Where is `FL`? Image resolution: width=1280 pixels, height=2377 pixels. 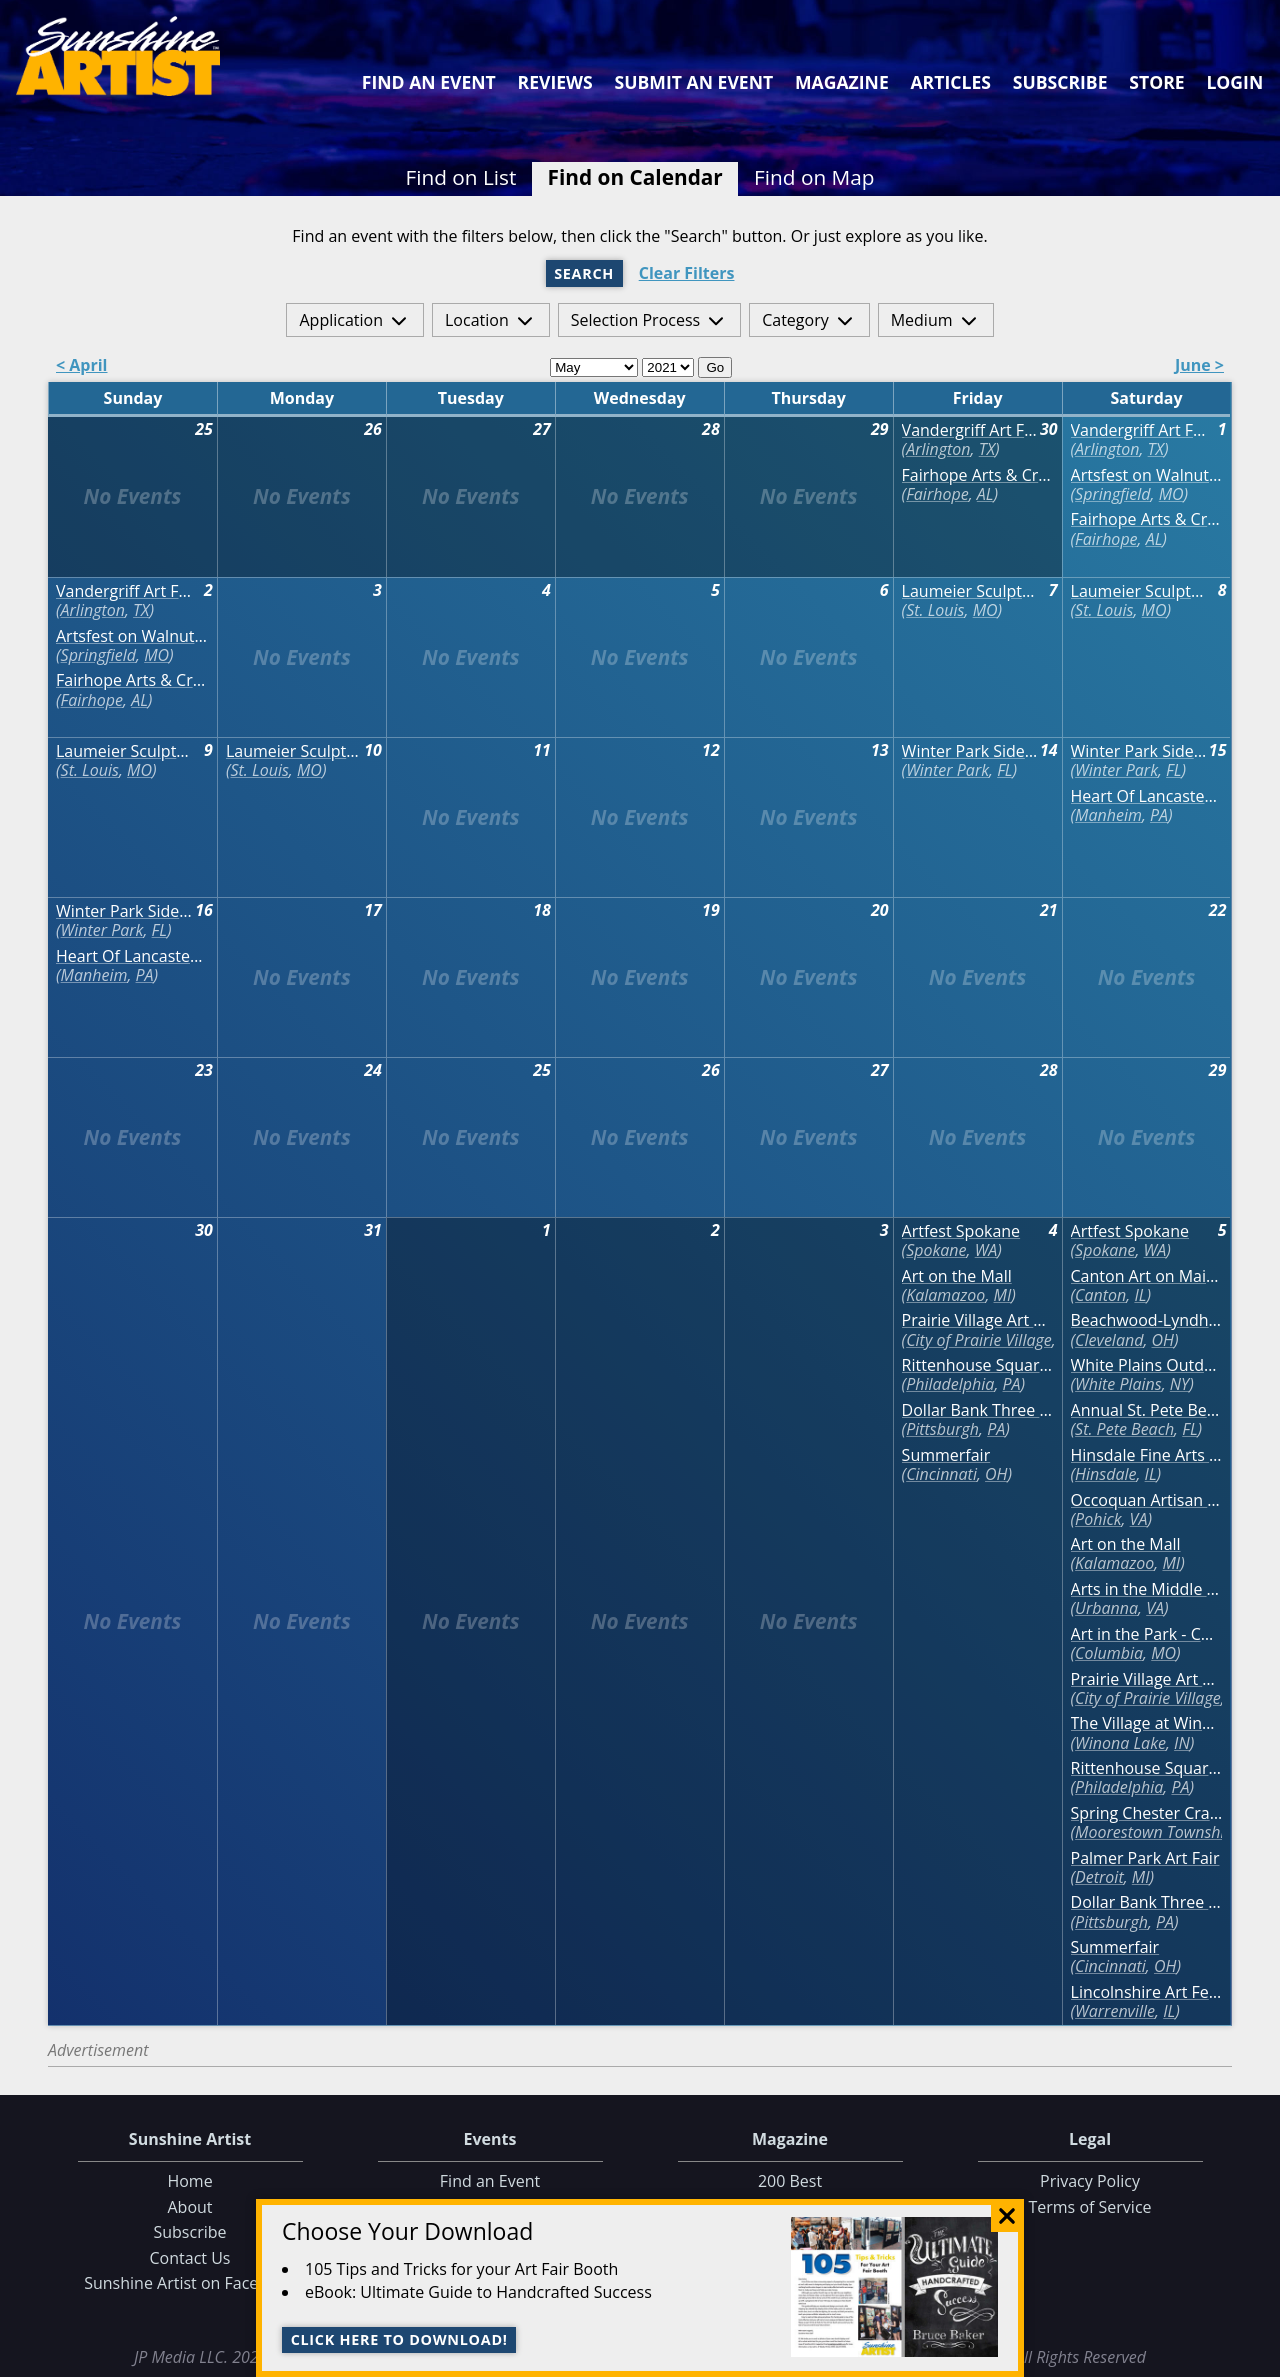 FL is located at coordinates (1004, 770).